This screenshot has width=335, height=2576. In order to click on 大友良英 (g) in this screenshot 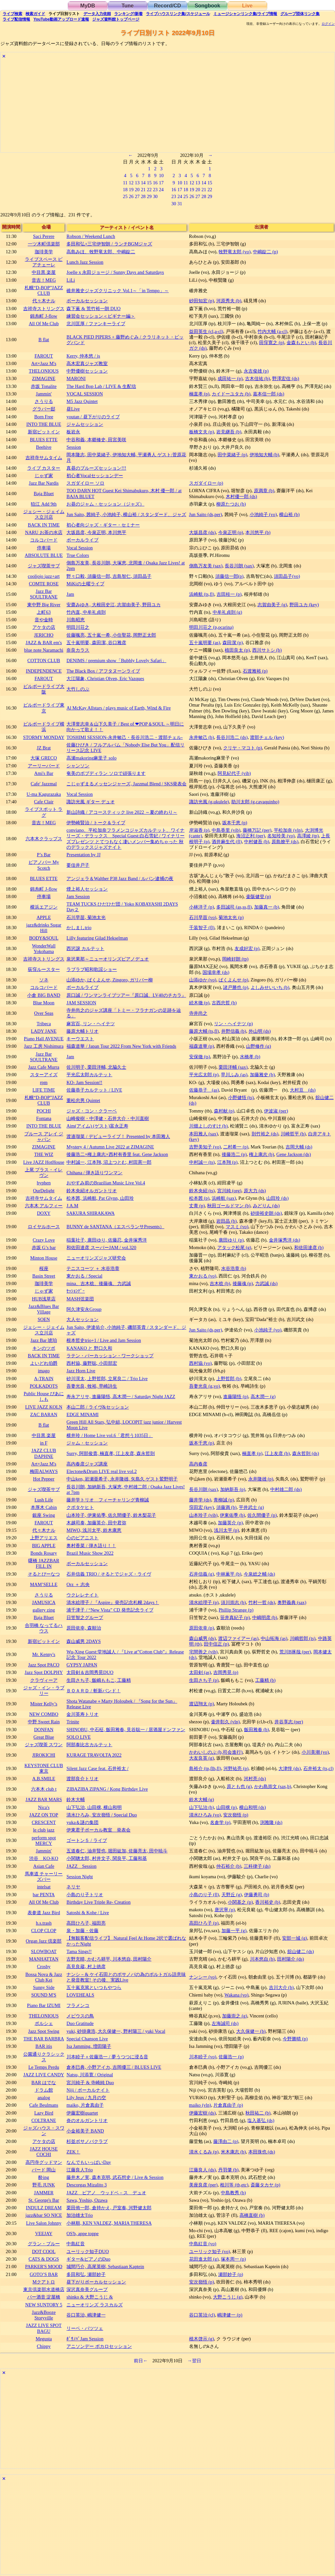, I will do `click(201, 1758)`.